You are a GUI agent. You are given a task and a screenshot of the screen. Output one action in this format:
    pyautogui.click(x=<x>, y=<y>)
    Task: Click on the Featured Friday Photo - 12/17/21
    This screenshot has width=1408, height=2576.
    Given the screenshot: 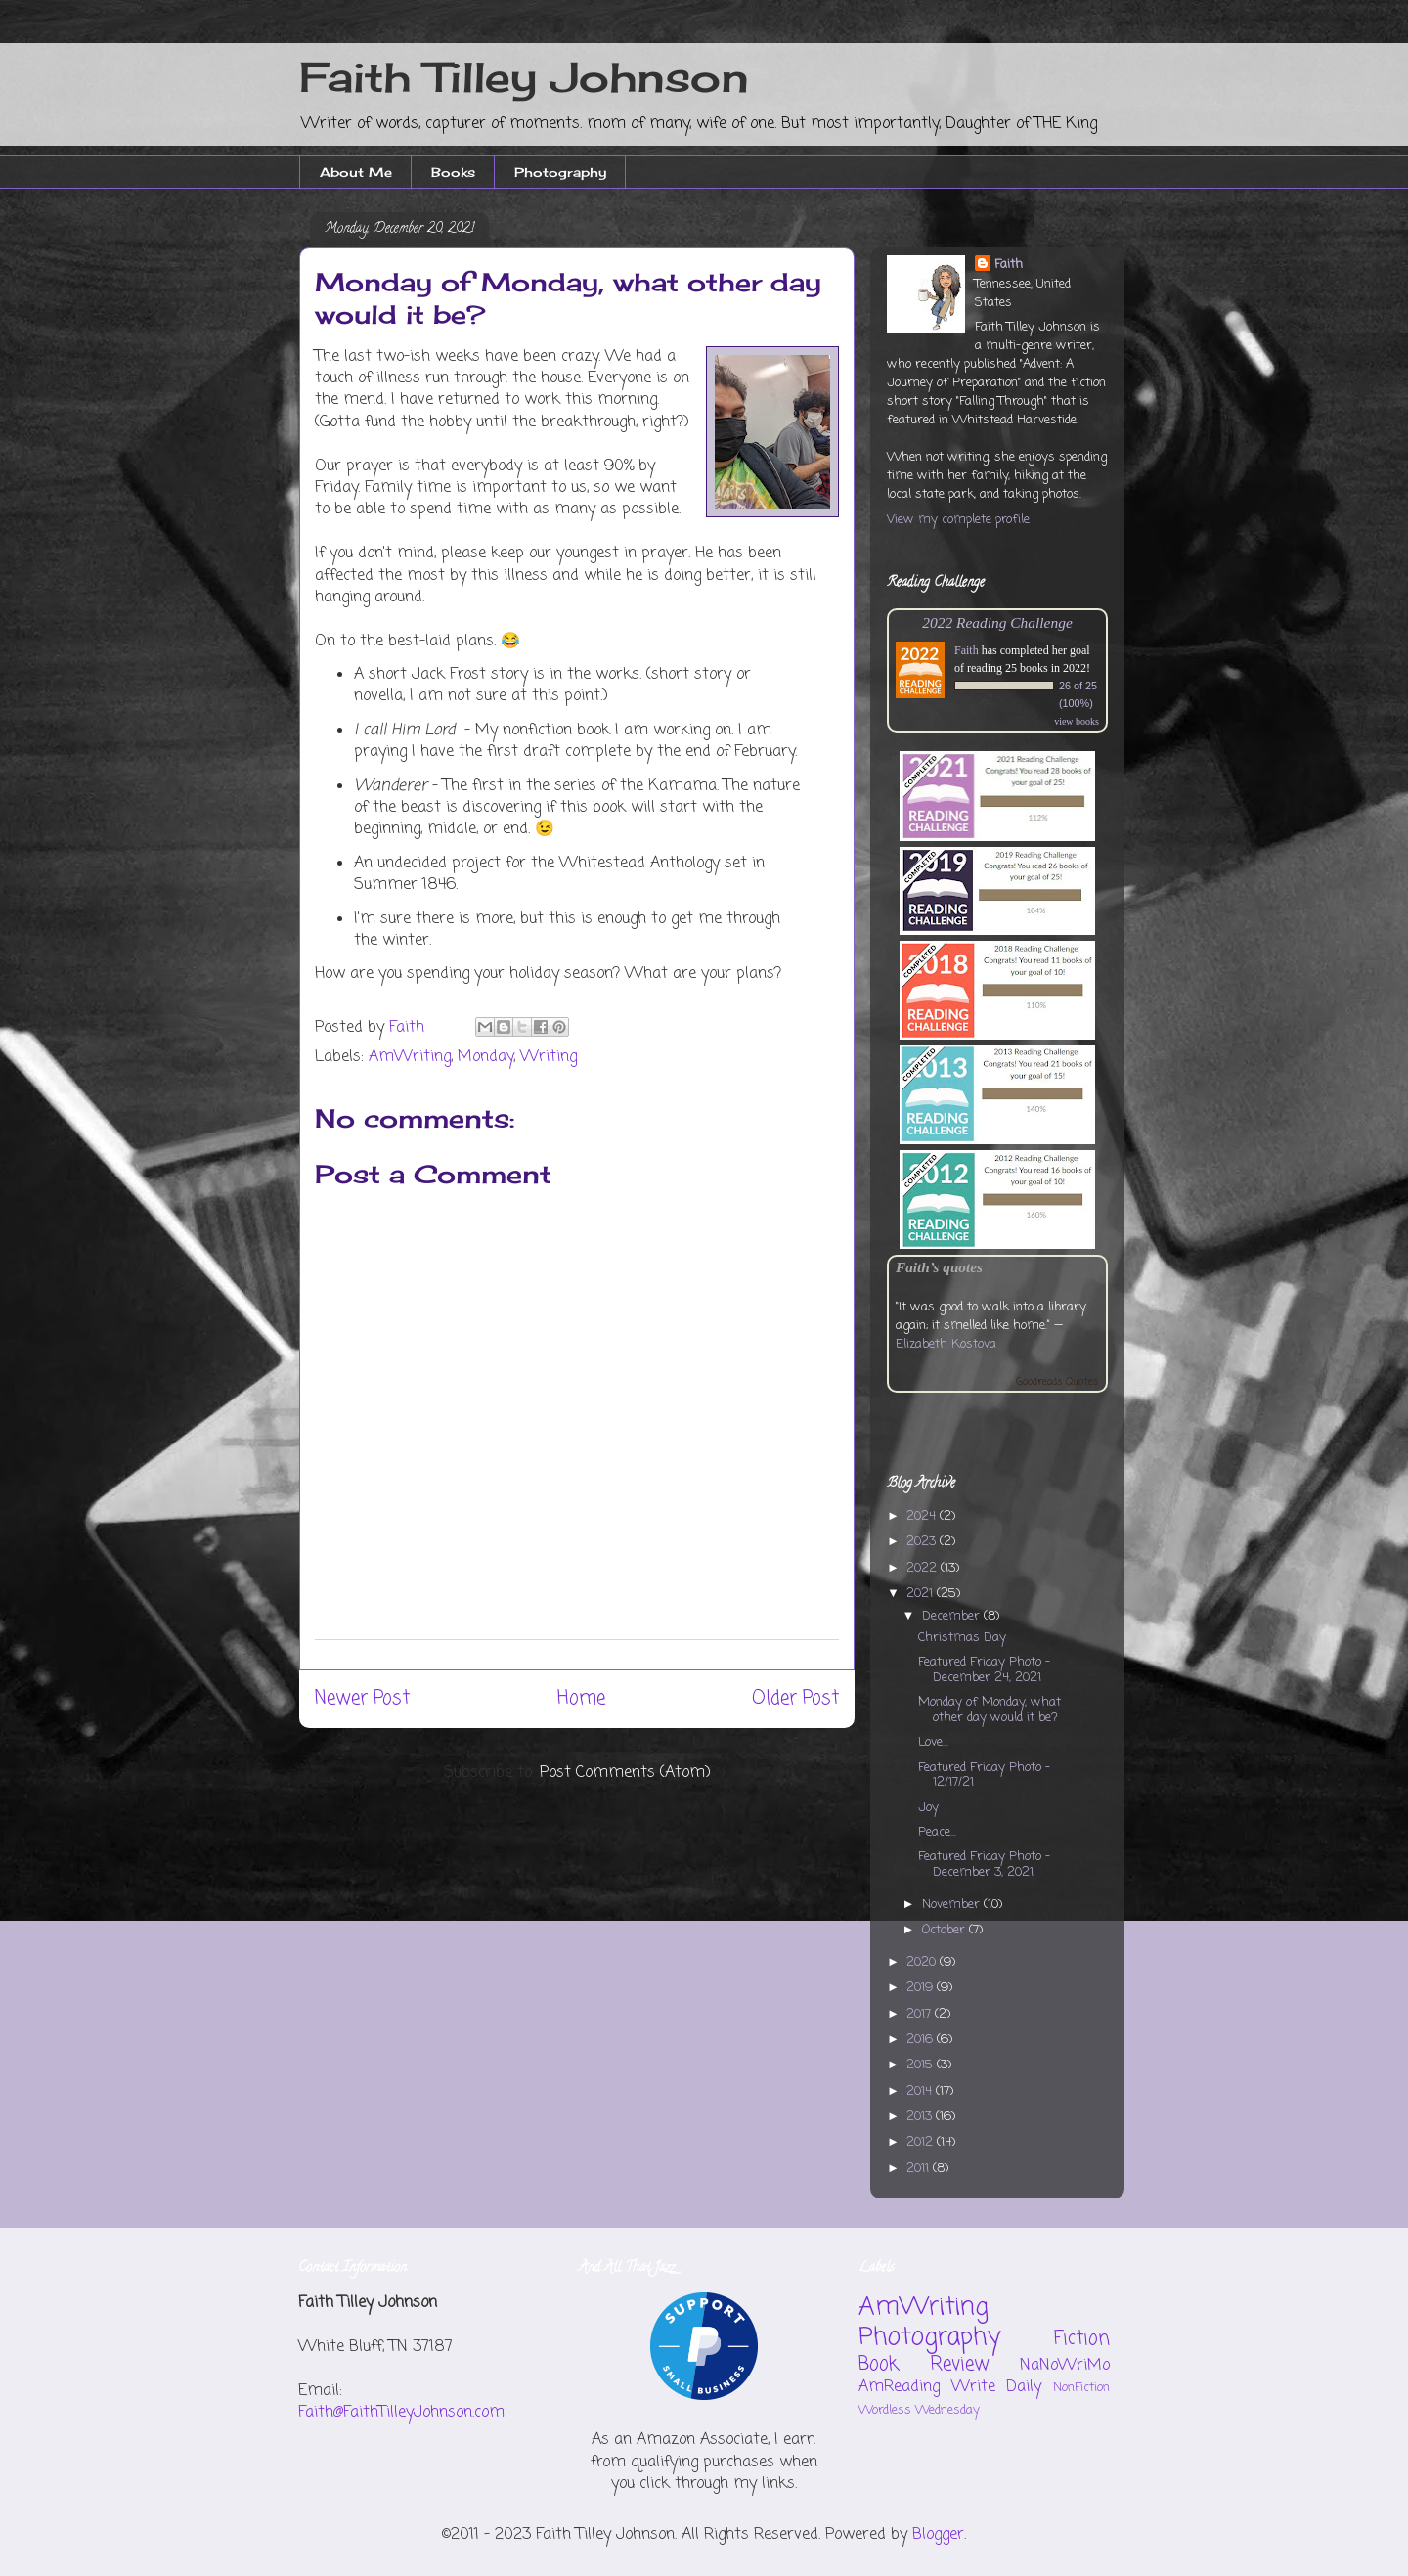 What is the action you would take?
    pyautogui.click(x=984, y=1775)
    